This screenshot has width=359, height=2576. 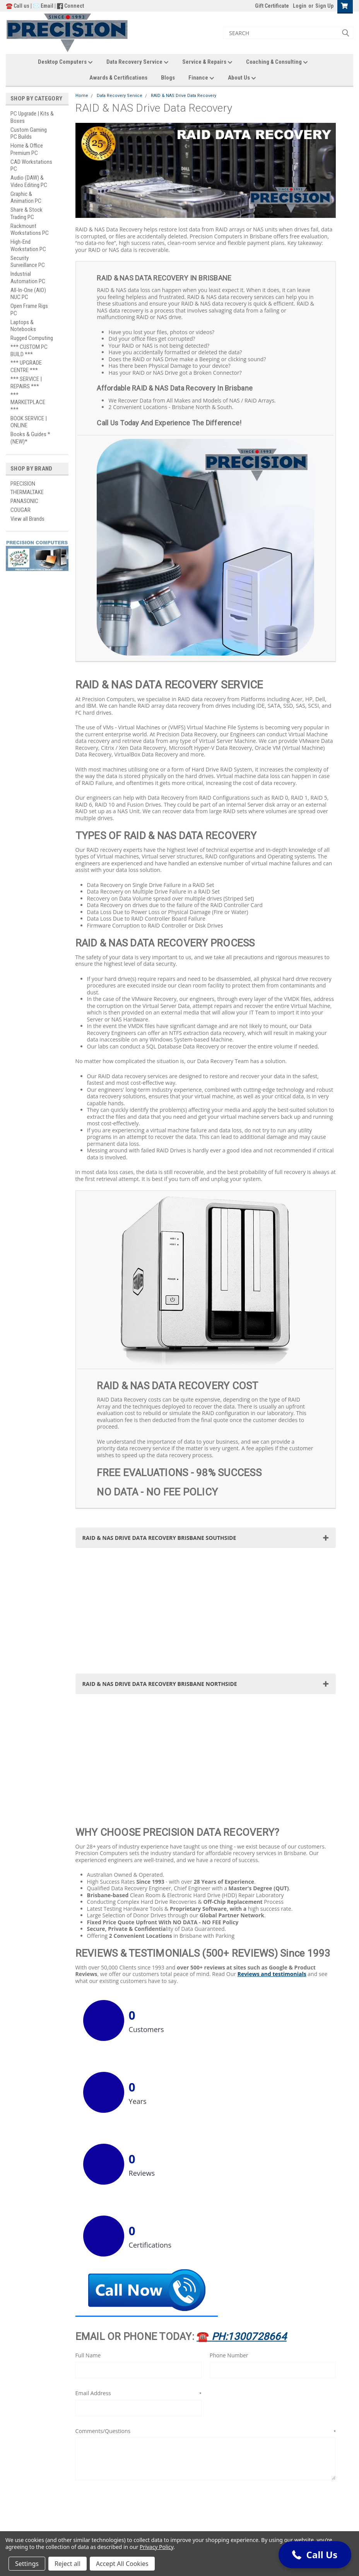 I want to click on Audio (DAW) & Video Editing PC, so click(x=28, y=181).